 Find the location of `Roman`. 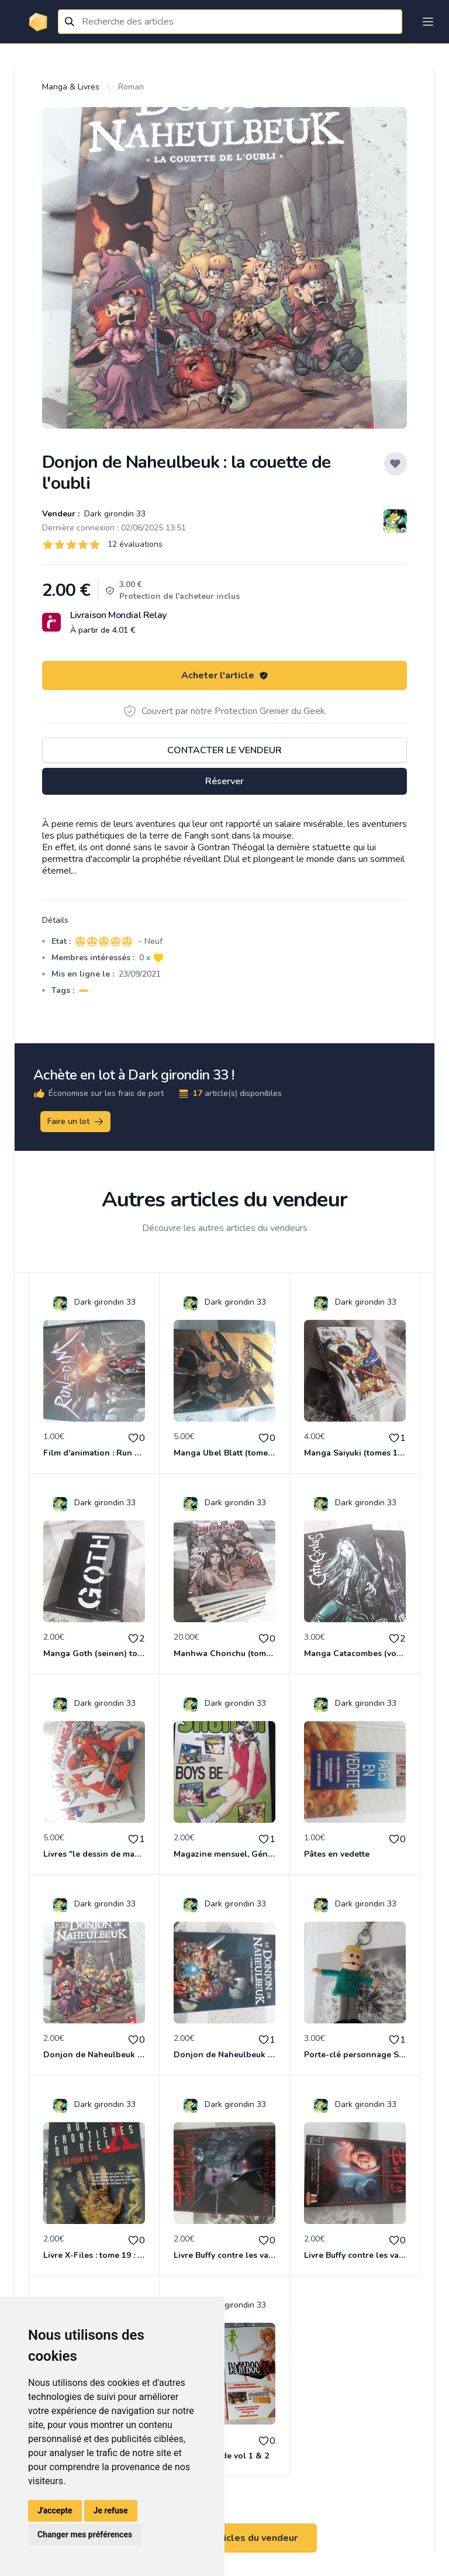

Roman is located at coordinates (131, 86).